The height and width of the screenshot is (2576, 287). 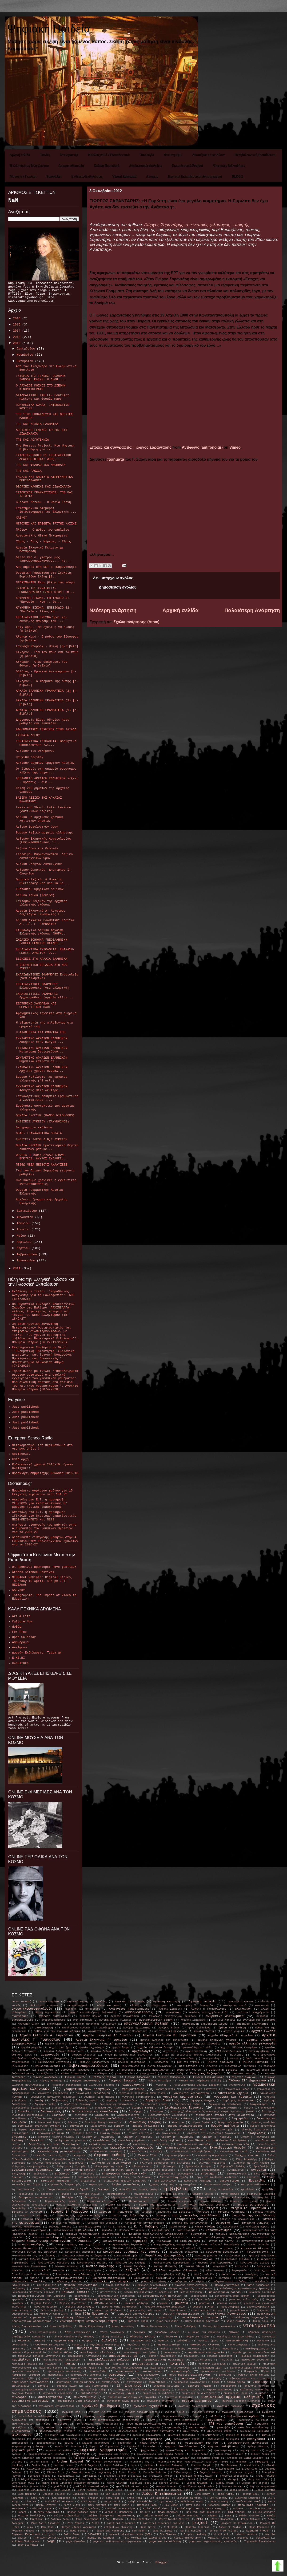 What do you see at coordinates (261, 2321) in the screenshot?
I see `Νίκος Δήμου` at bounding box center [261, 2321].